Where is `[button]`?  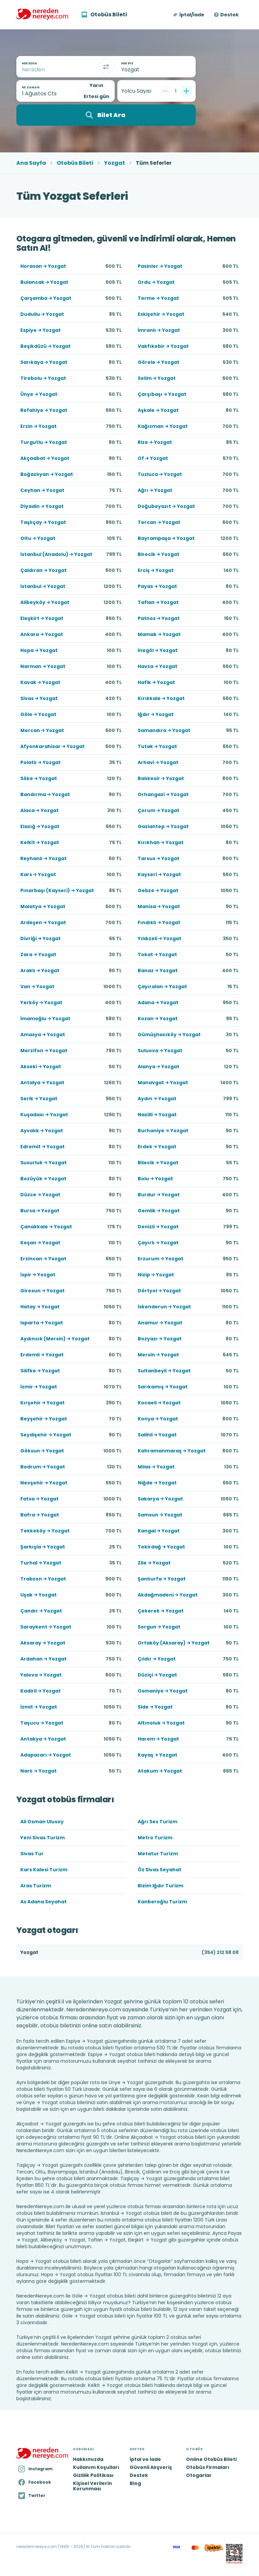
[button] is located at coordinates (189, 14).